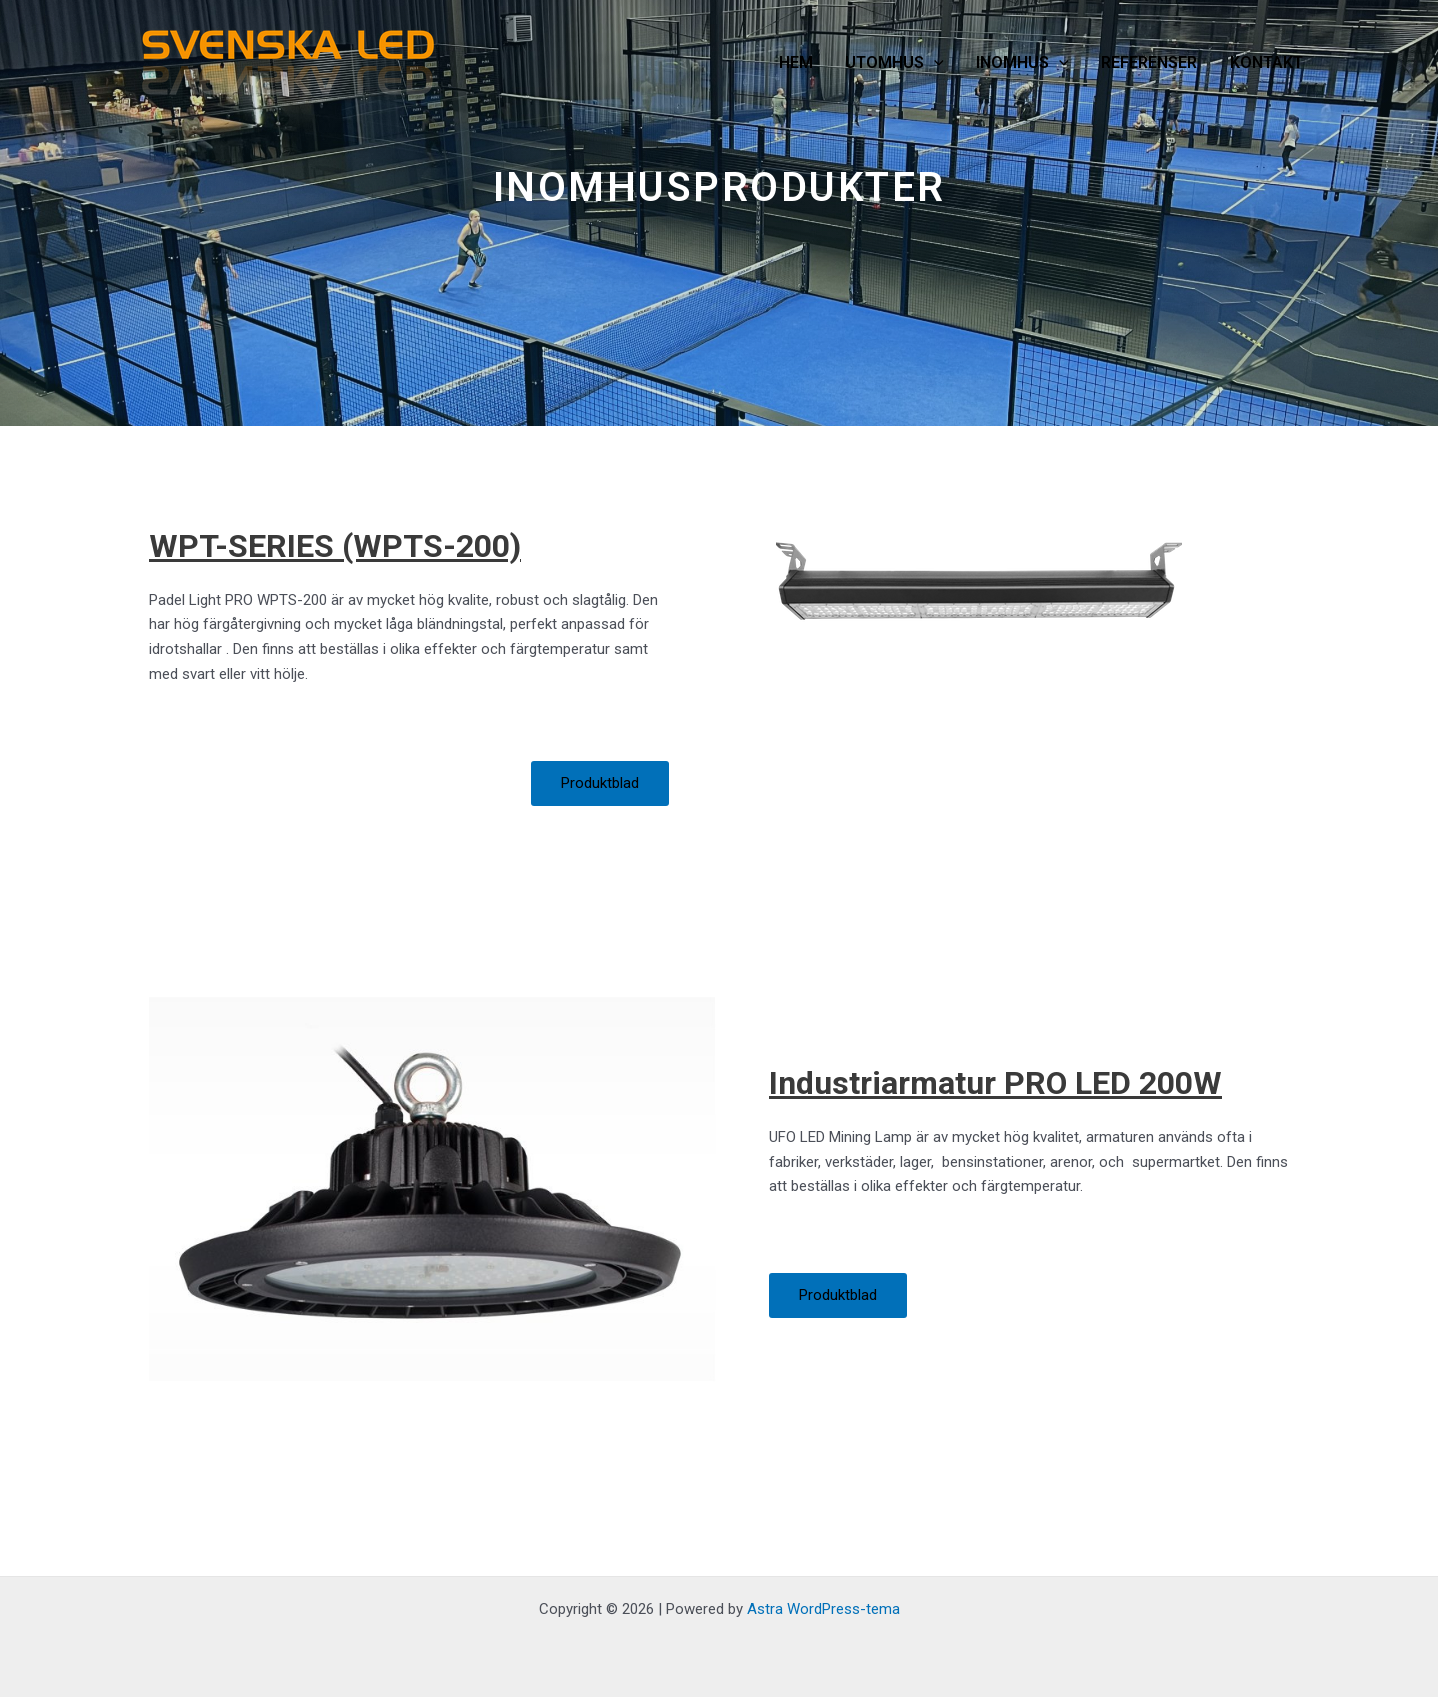 This screenshot has height=1697, width=1438. I want to click on INOMHUS, so click(1022, 63).